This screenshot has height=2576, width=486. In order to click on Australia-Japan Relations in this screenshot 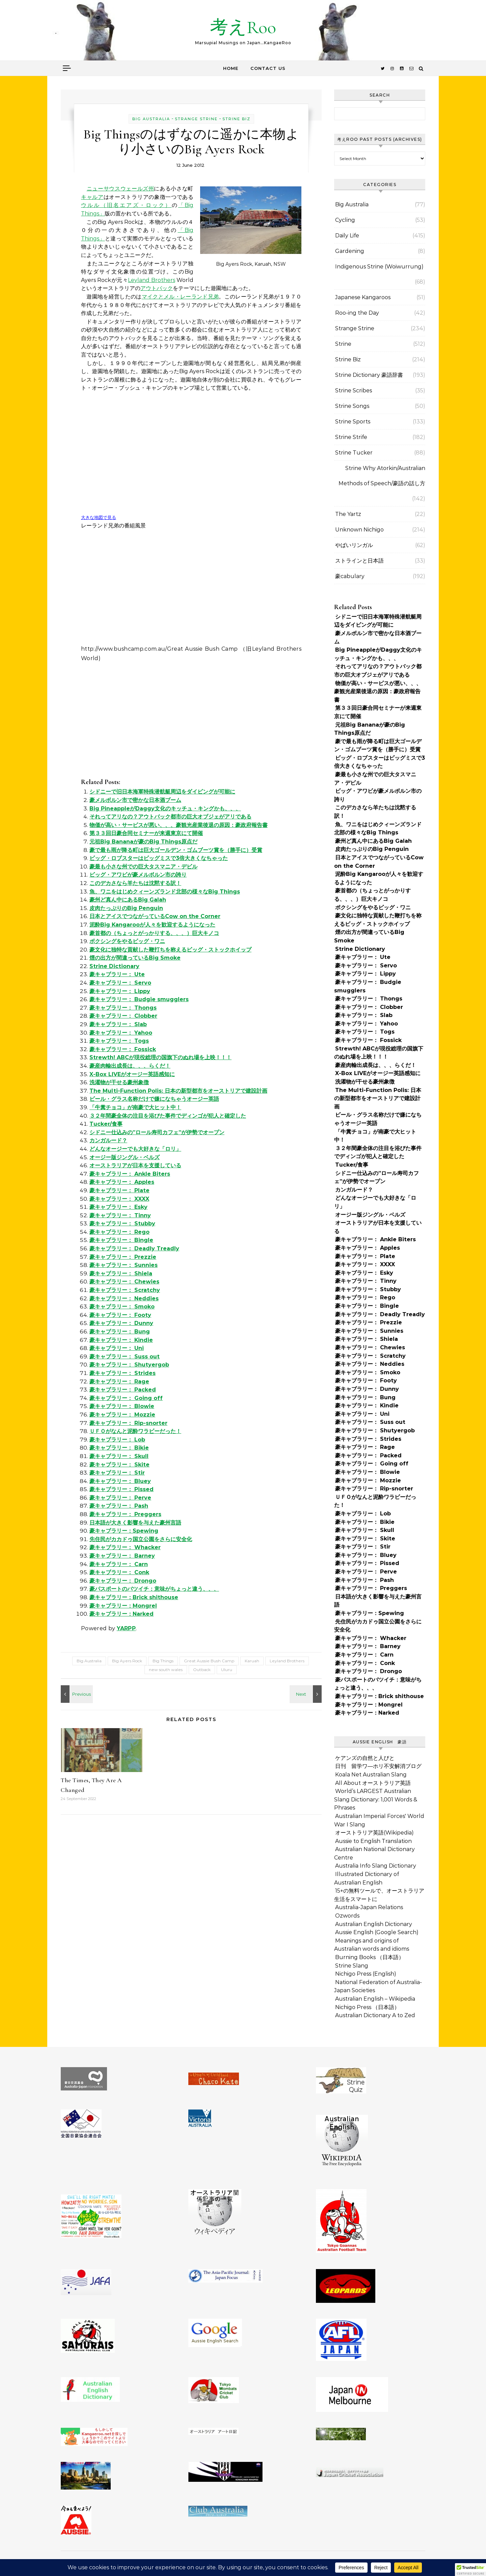, I will do `click(369, 1907)`.